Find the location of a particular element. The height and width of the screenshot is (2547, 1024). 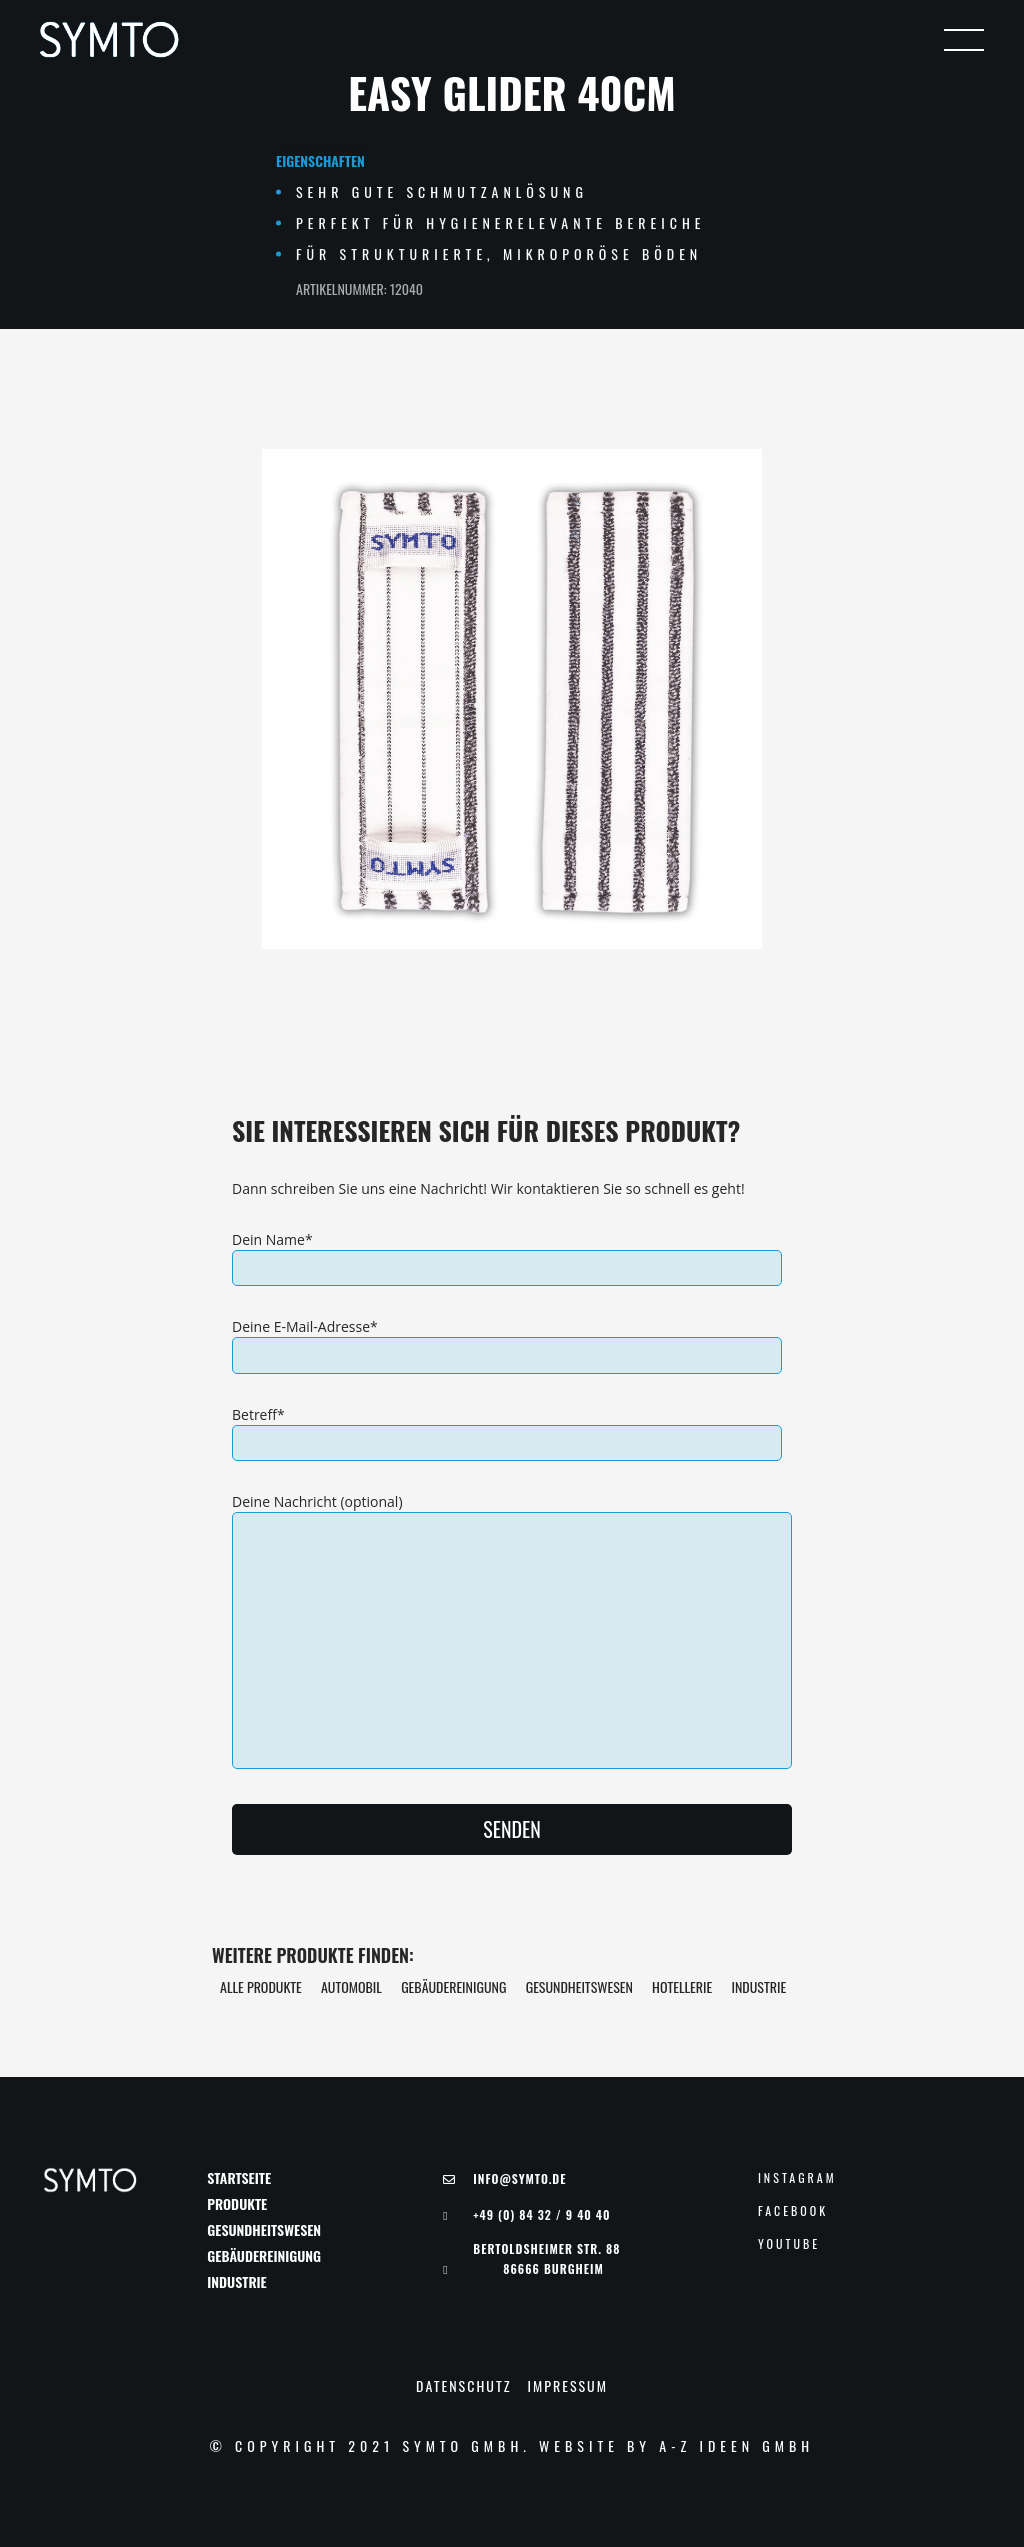

Automobil is located at coordinates (351, 1986).